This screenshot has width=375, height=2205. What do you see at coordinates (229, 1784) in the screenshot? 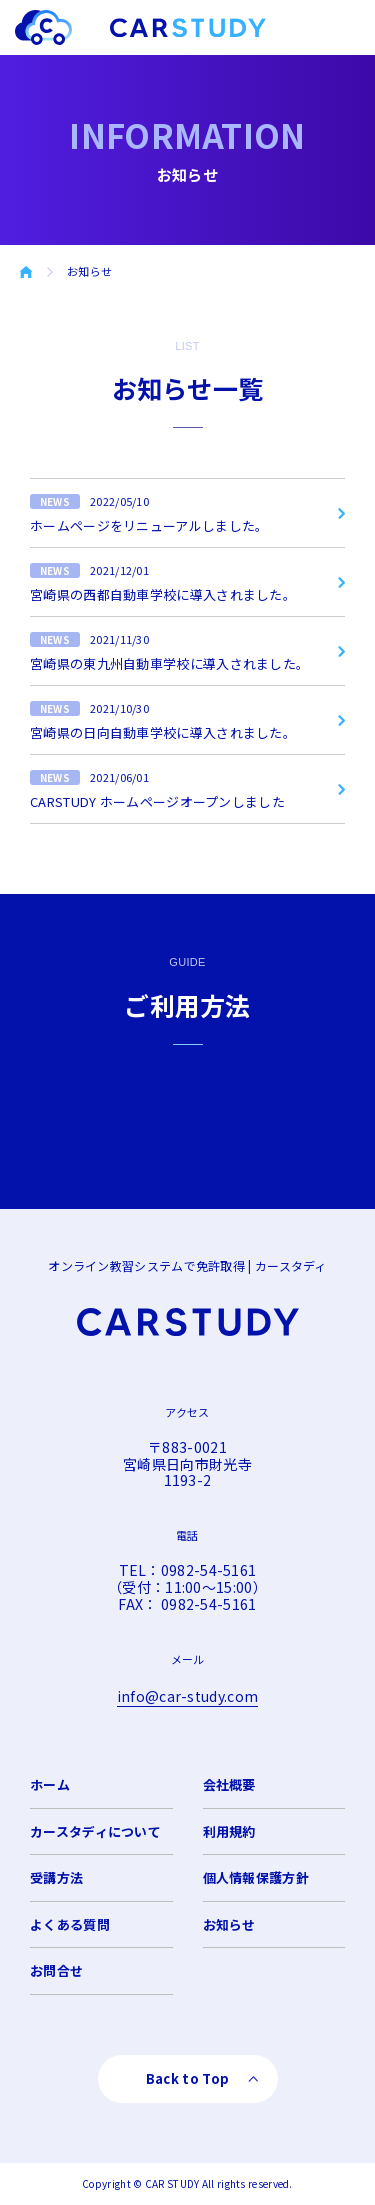
I see `会社概要` at bounding box center [229, 1784].